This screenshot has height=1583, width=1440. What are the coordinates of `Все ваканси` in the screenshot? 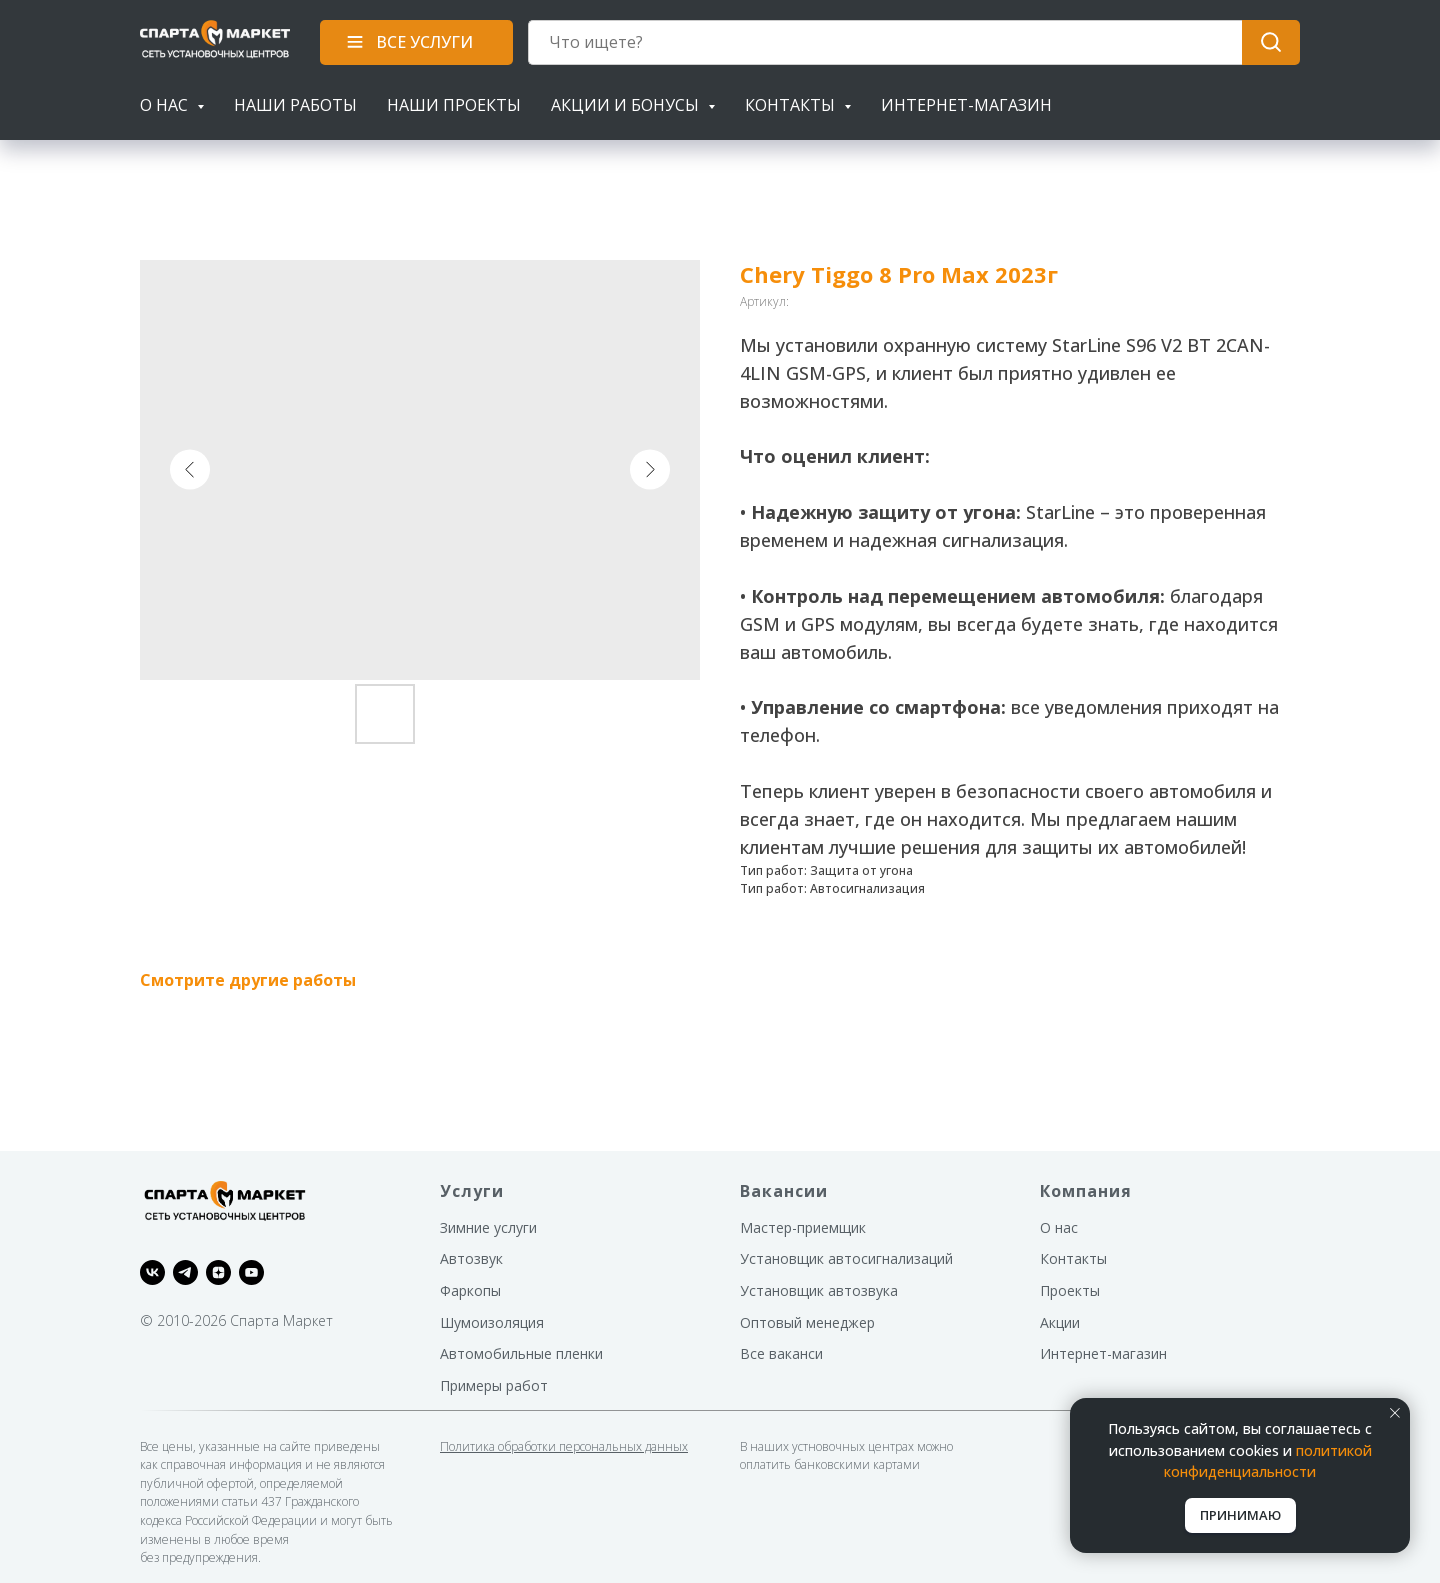 It's located at (781, 1353).